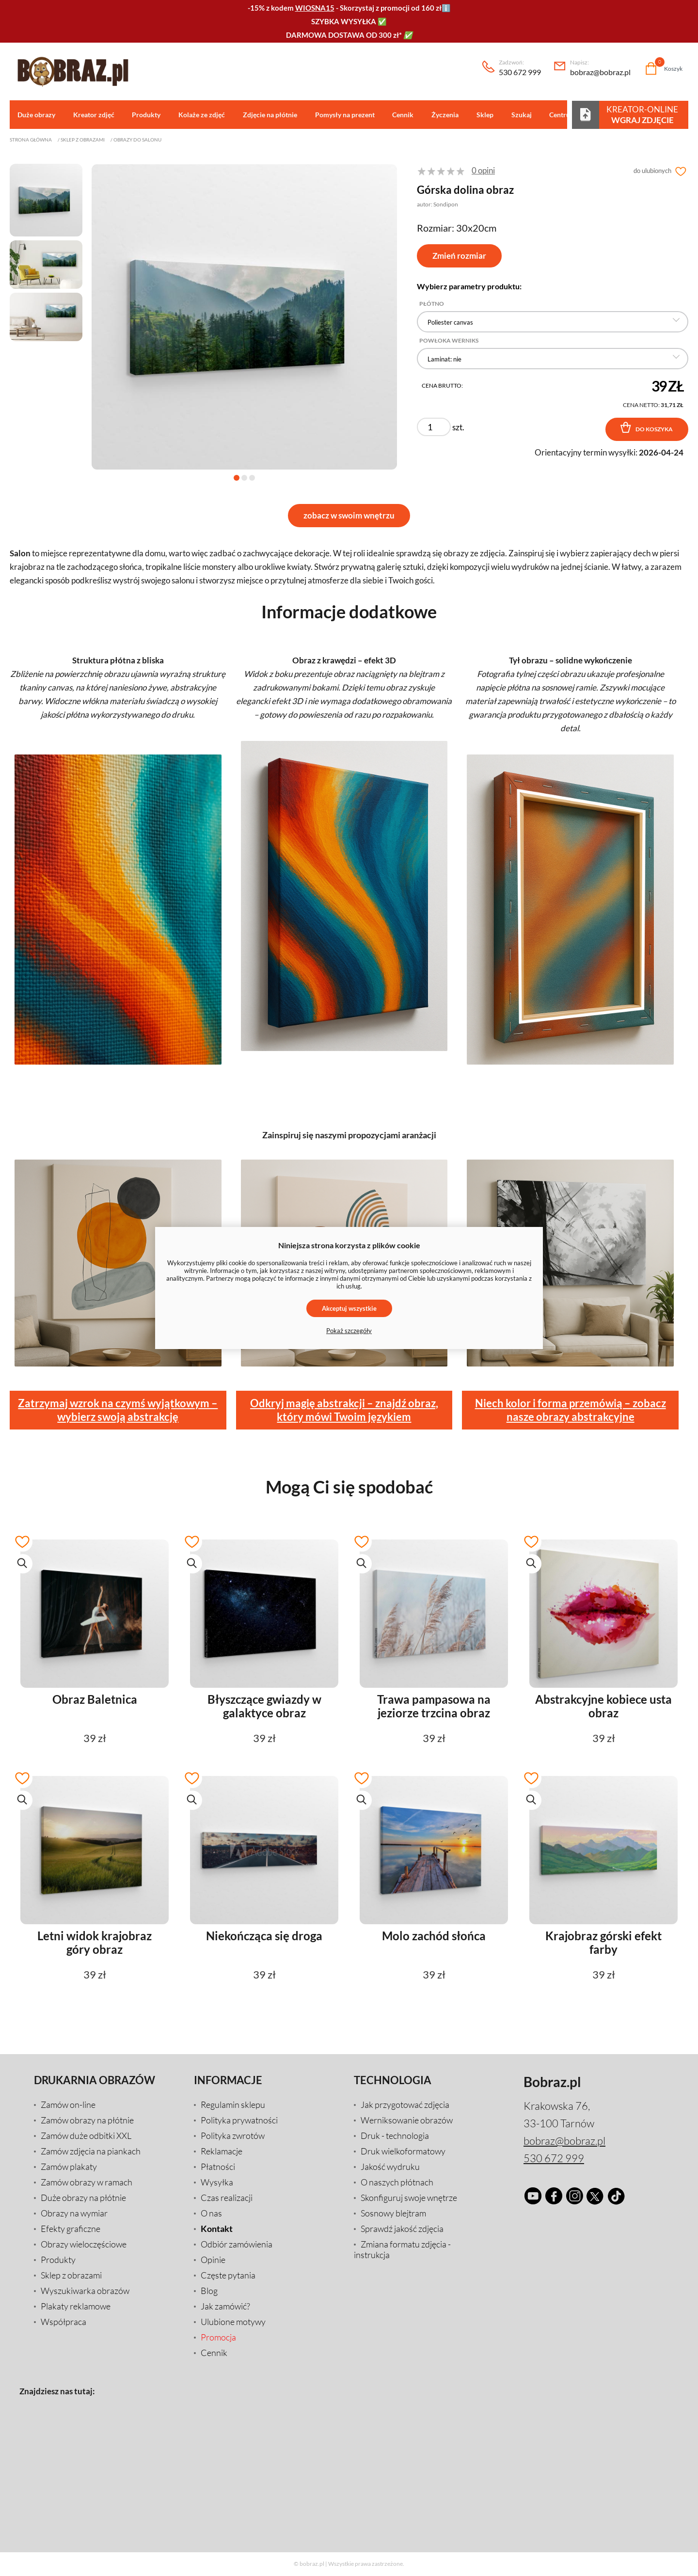 This screenshot has width=698, height=2576. Describe the element at coordinates (94, 1700) in the screenshot. I see `Obraz Baletnica` at that location.